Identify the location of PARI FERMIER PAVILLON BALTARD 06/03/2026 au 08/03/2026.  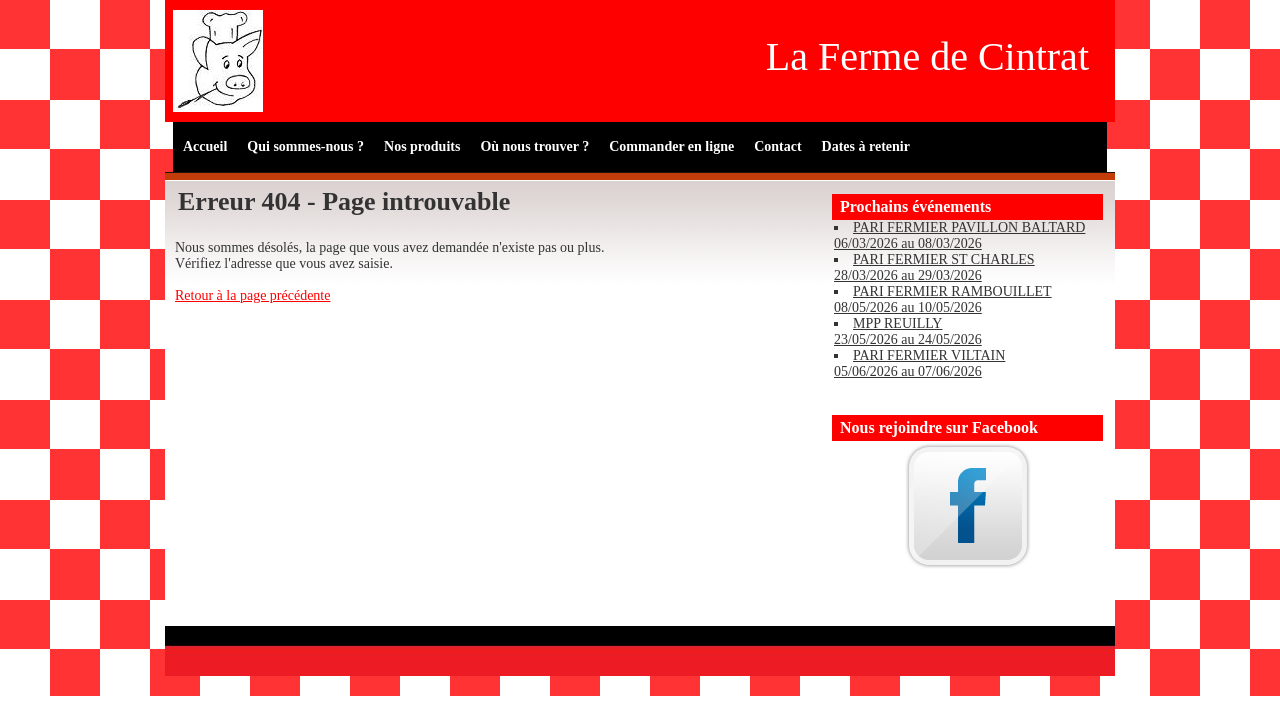
(959, 235).